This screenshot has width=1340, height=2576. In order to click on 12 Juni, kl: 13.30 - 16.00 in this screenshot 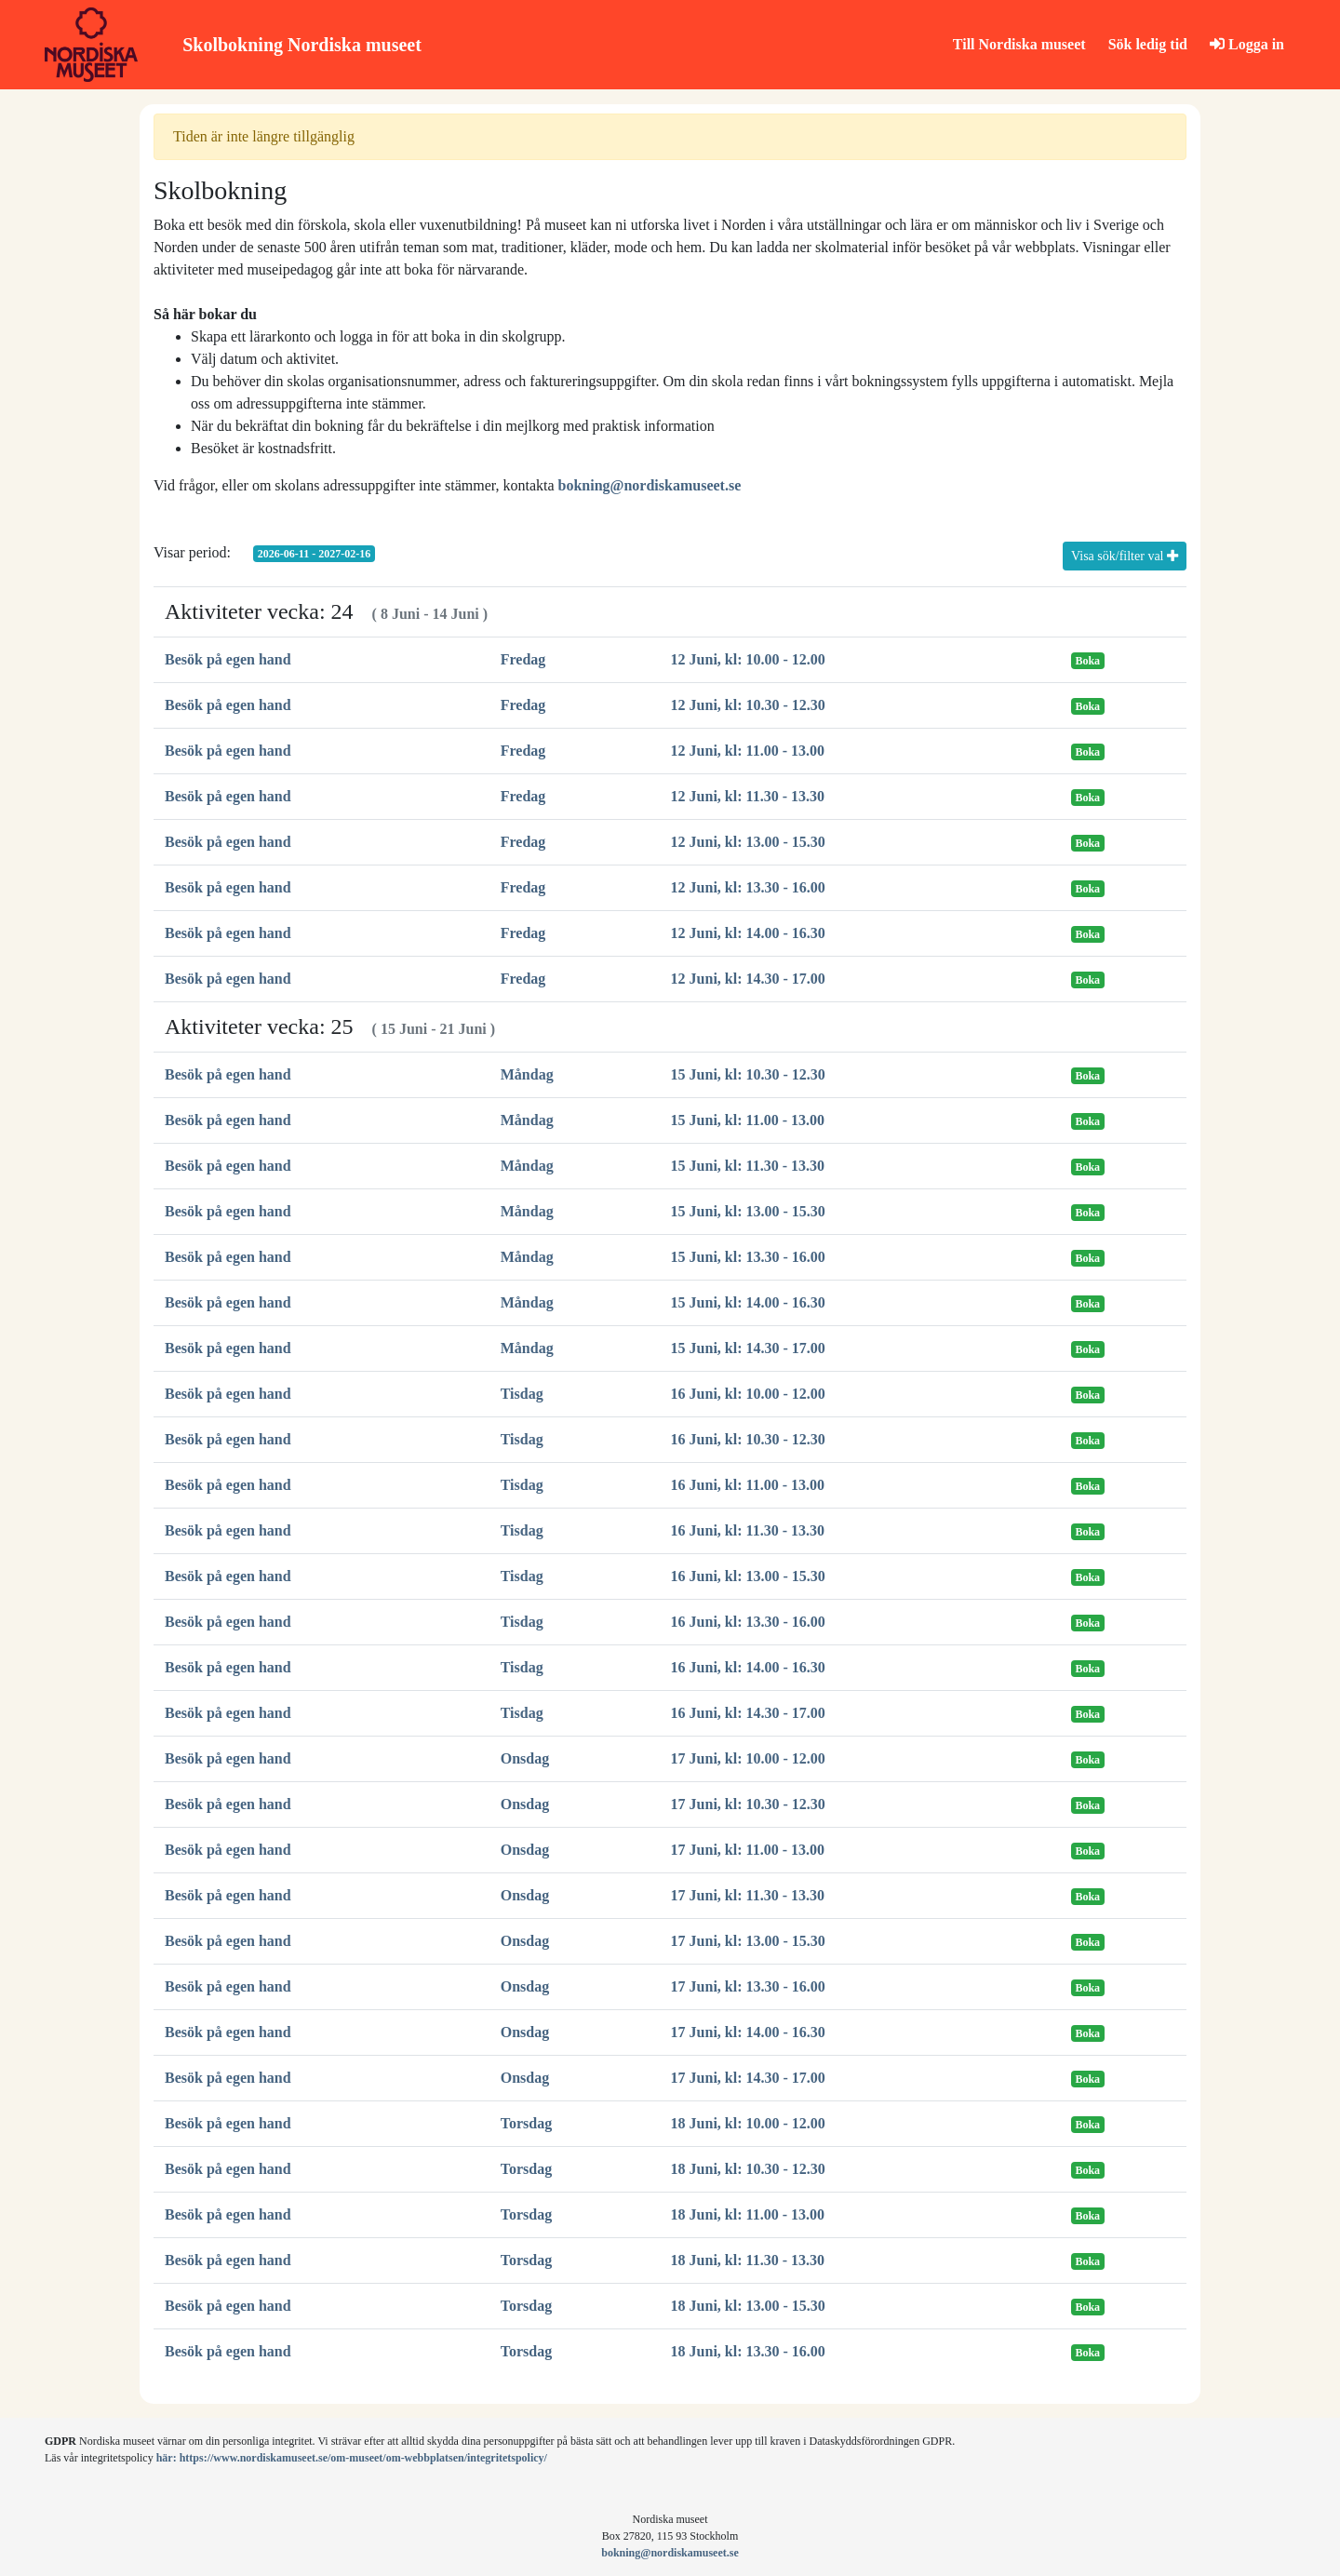, I will do `click(748, 887)`.